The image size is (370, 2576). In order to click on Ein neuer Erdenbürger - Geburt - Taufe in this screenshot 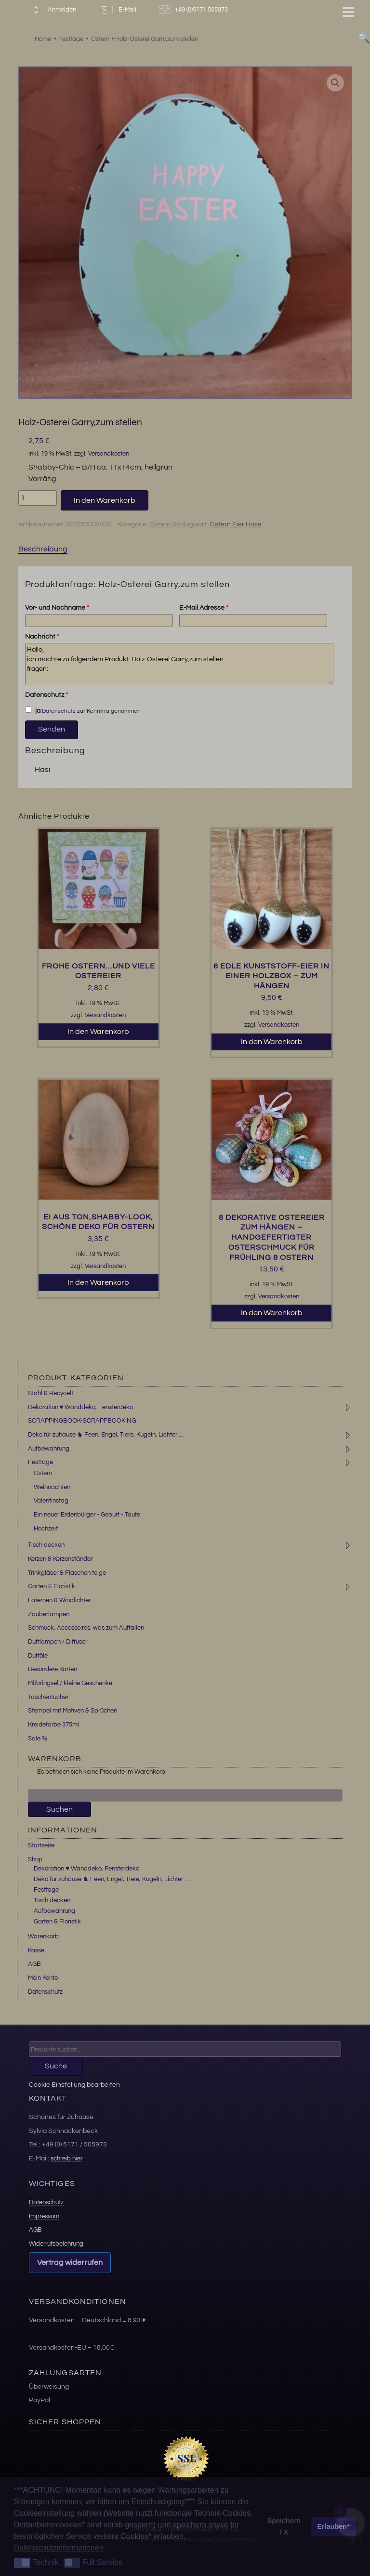, I will do `click(87, 1514)`.